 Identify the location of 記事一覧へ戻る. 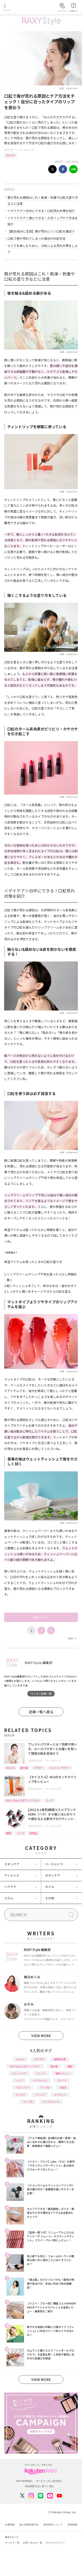
(41, 1711).